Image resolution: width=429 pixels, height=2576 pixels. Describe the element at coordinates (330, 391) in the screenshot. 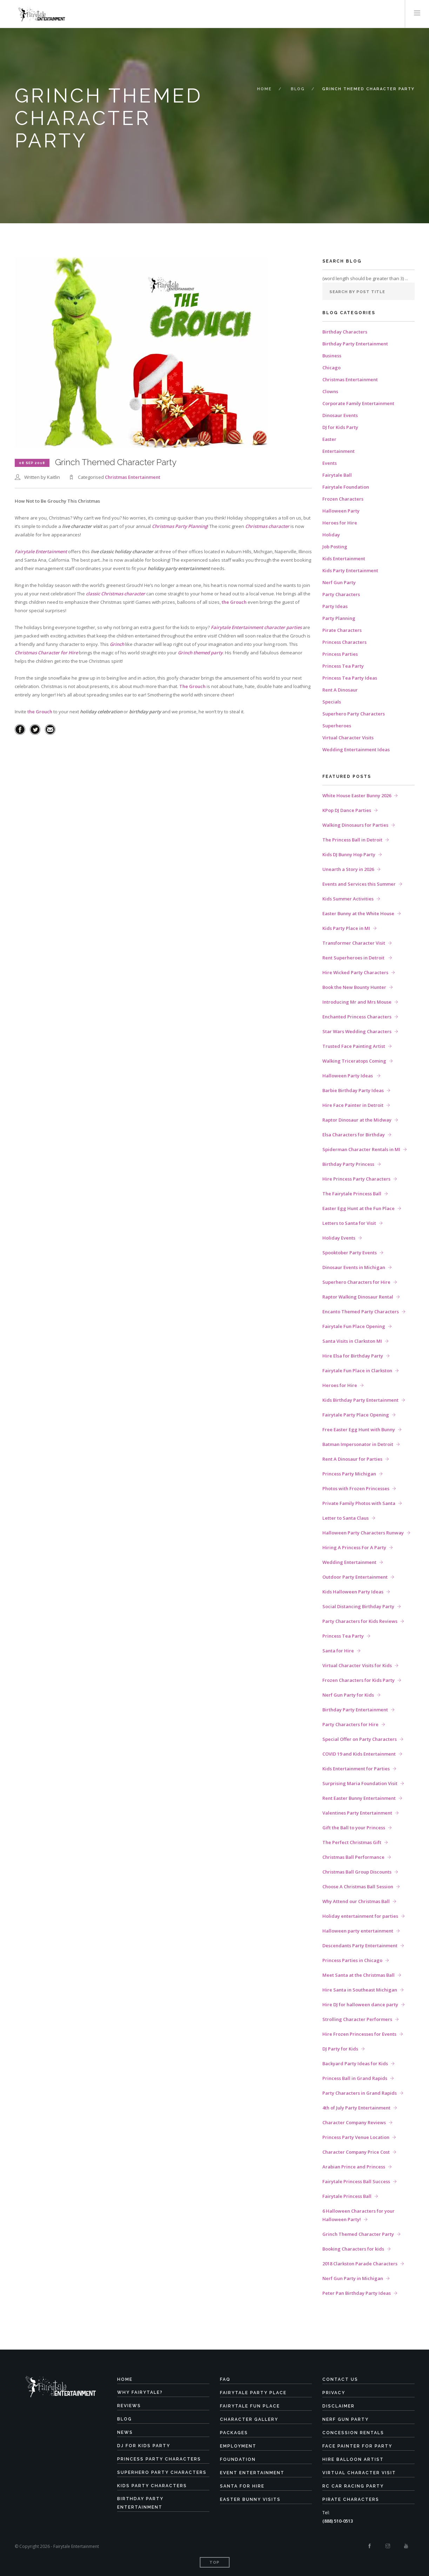

I see `Clowns` at that location.